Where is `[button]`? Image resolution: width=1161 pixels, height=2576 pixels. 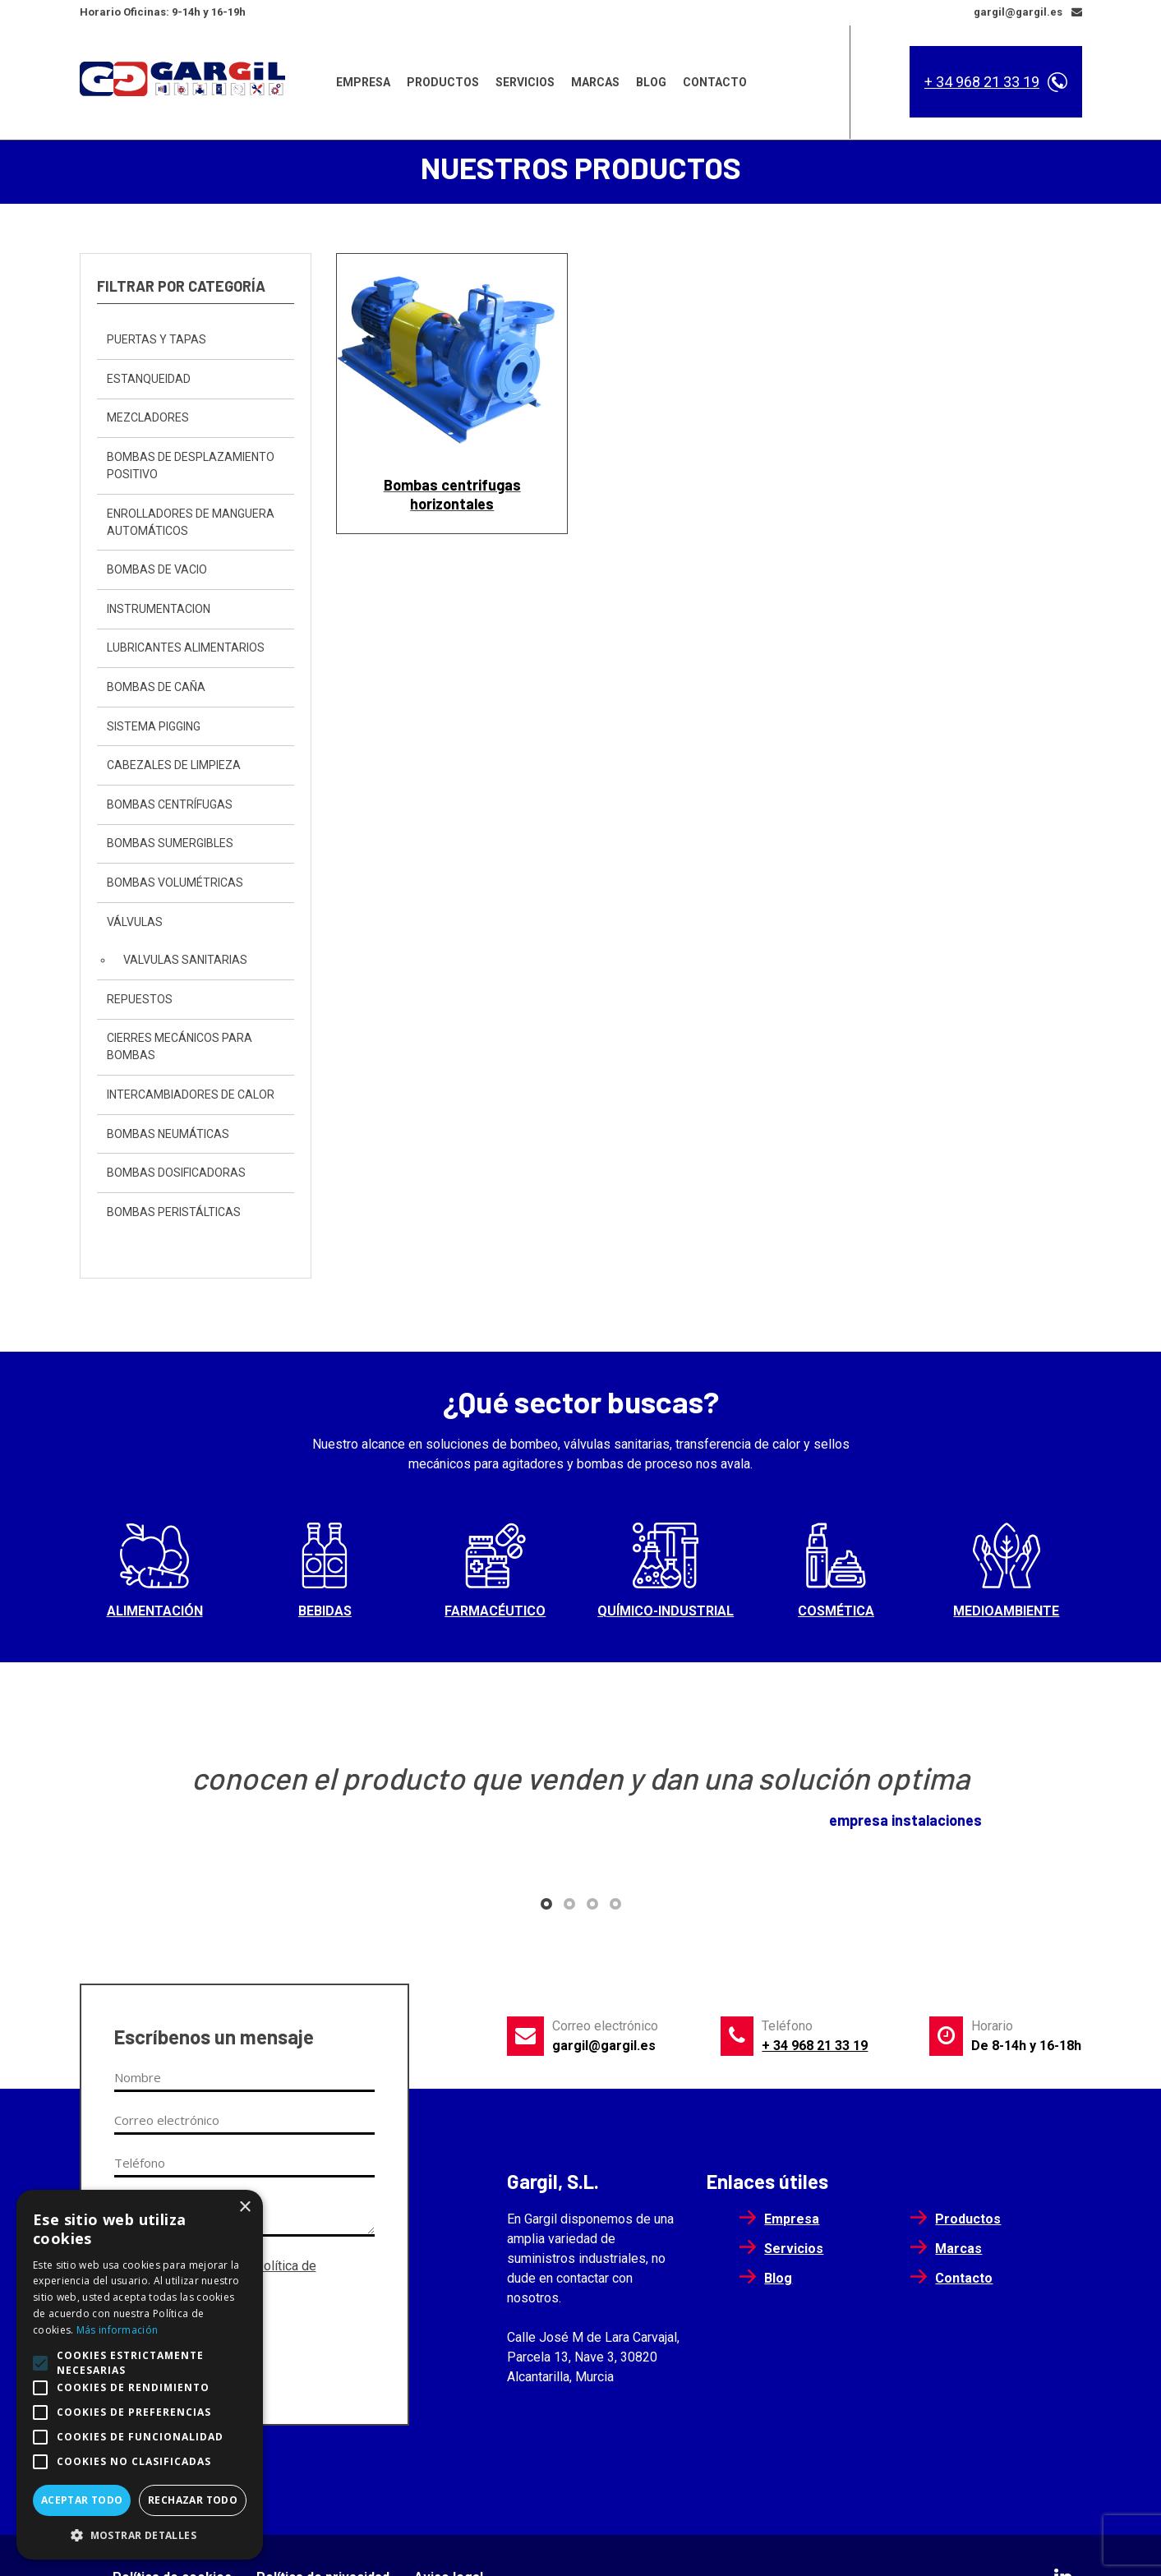 [button] is located at coordinates (546, 1905).